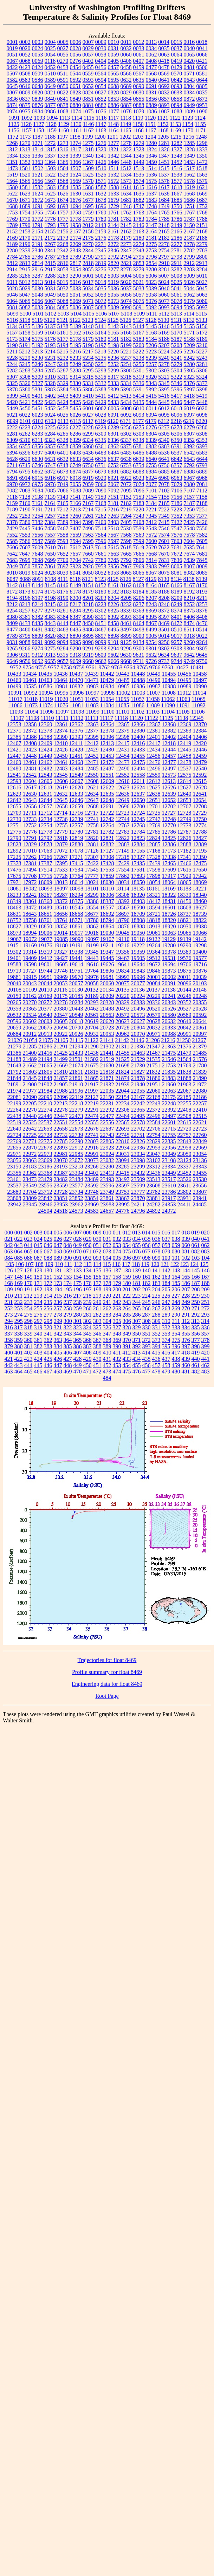 The width and height of the screenshot is (214, 2576). What do you see at coordinates (61, 977) in the screenshot?
I see `19969` at bounding box center [61, 977].